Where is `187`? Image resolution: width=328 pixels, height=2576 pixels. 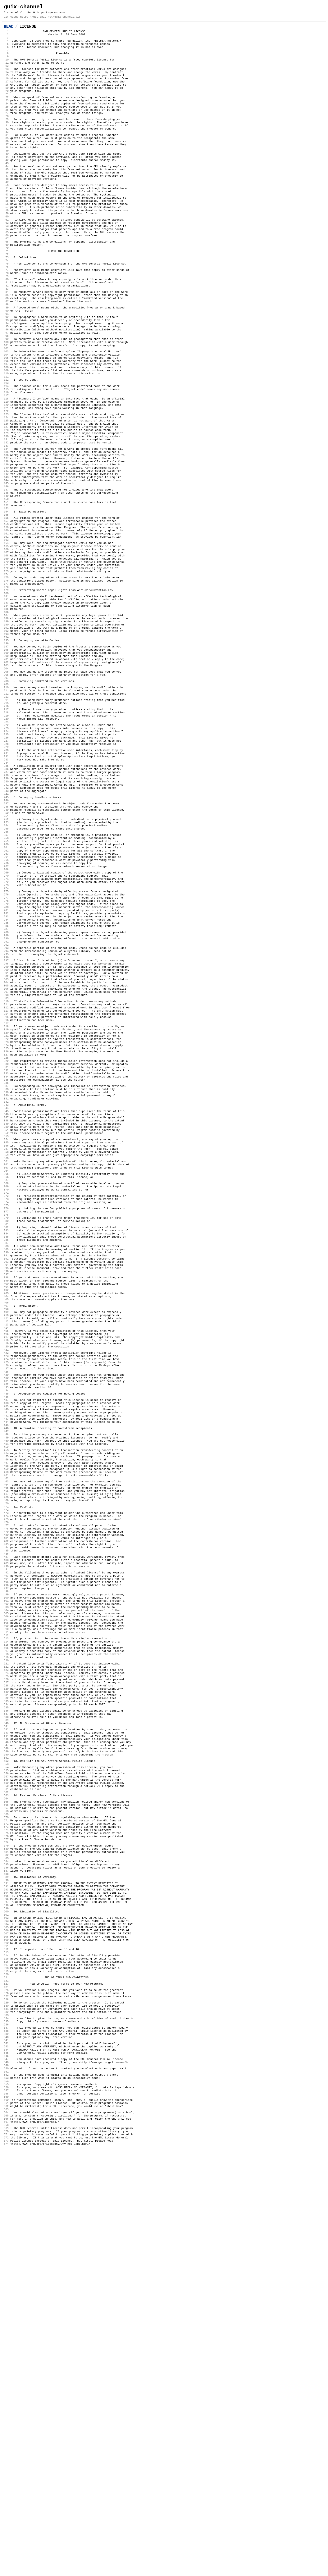 187 is located at coordinates (6, 736).